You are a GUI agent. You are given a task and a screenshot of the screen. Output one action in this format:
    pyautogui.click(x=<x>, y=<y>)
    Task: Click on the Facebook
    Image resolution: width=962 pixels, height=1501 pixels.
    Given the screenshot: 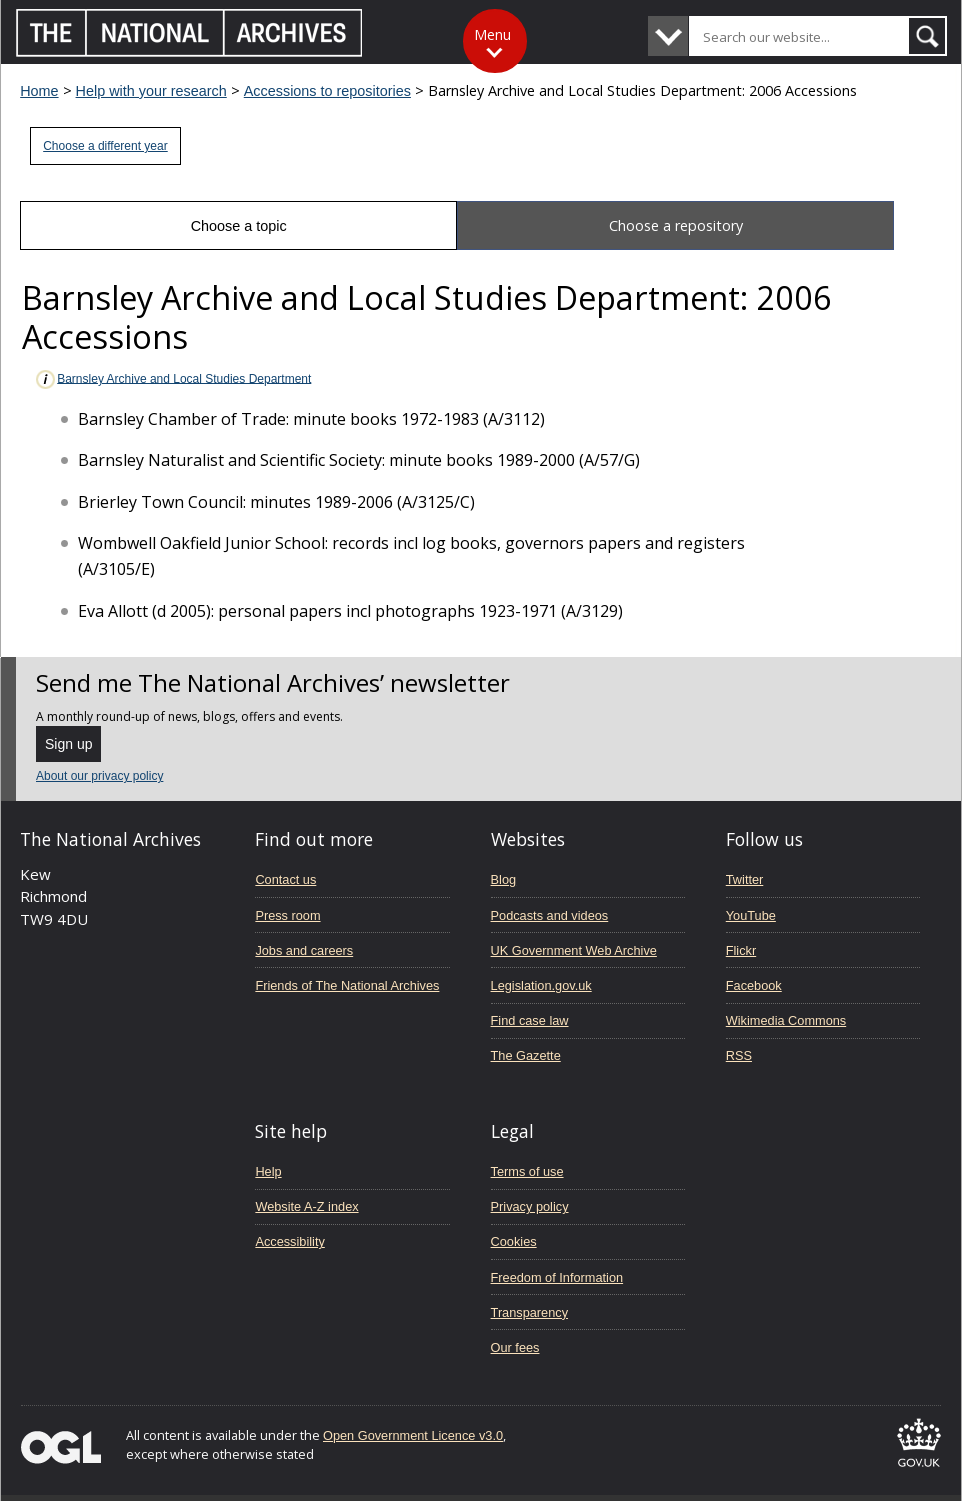 What is the action you would take?
    pyautogui.click(x=754, y=985)
    